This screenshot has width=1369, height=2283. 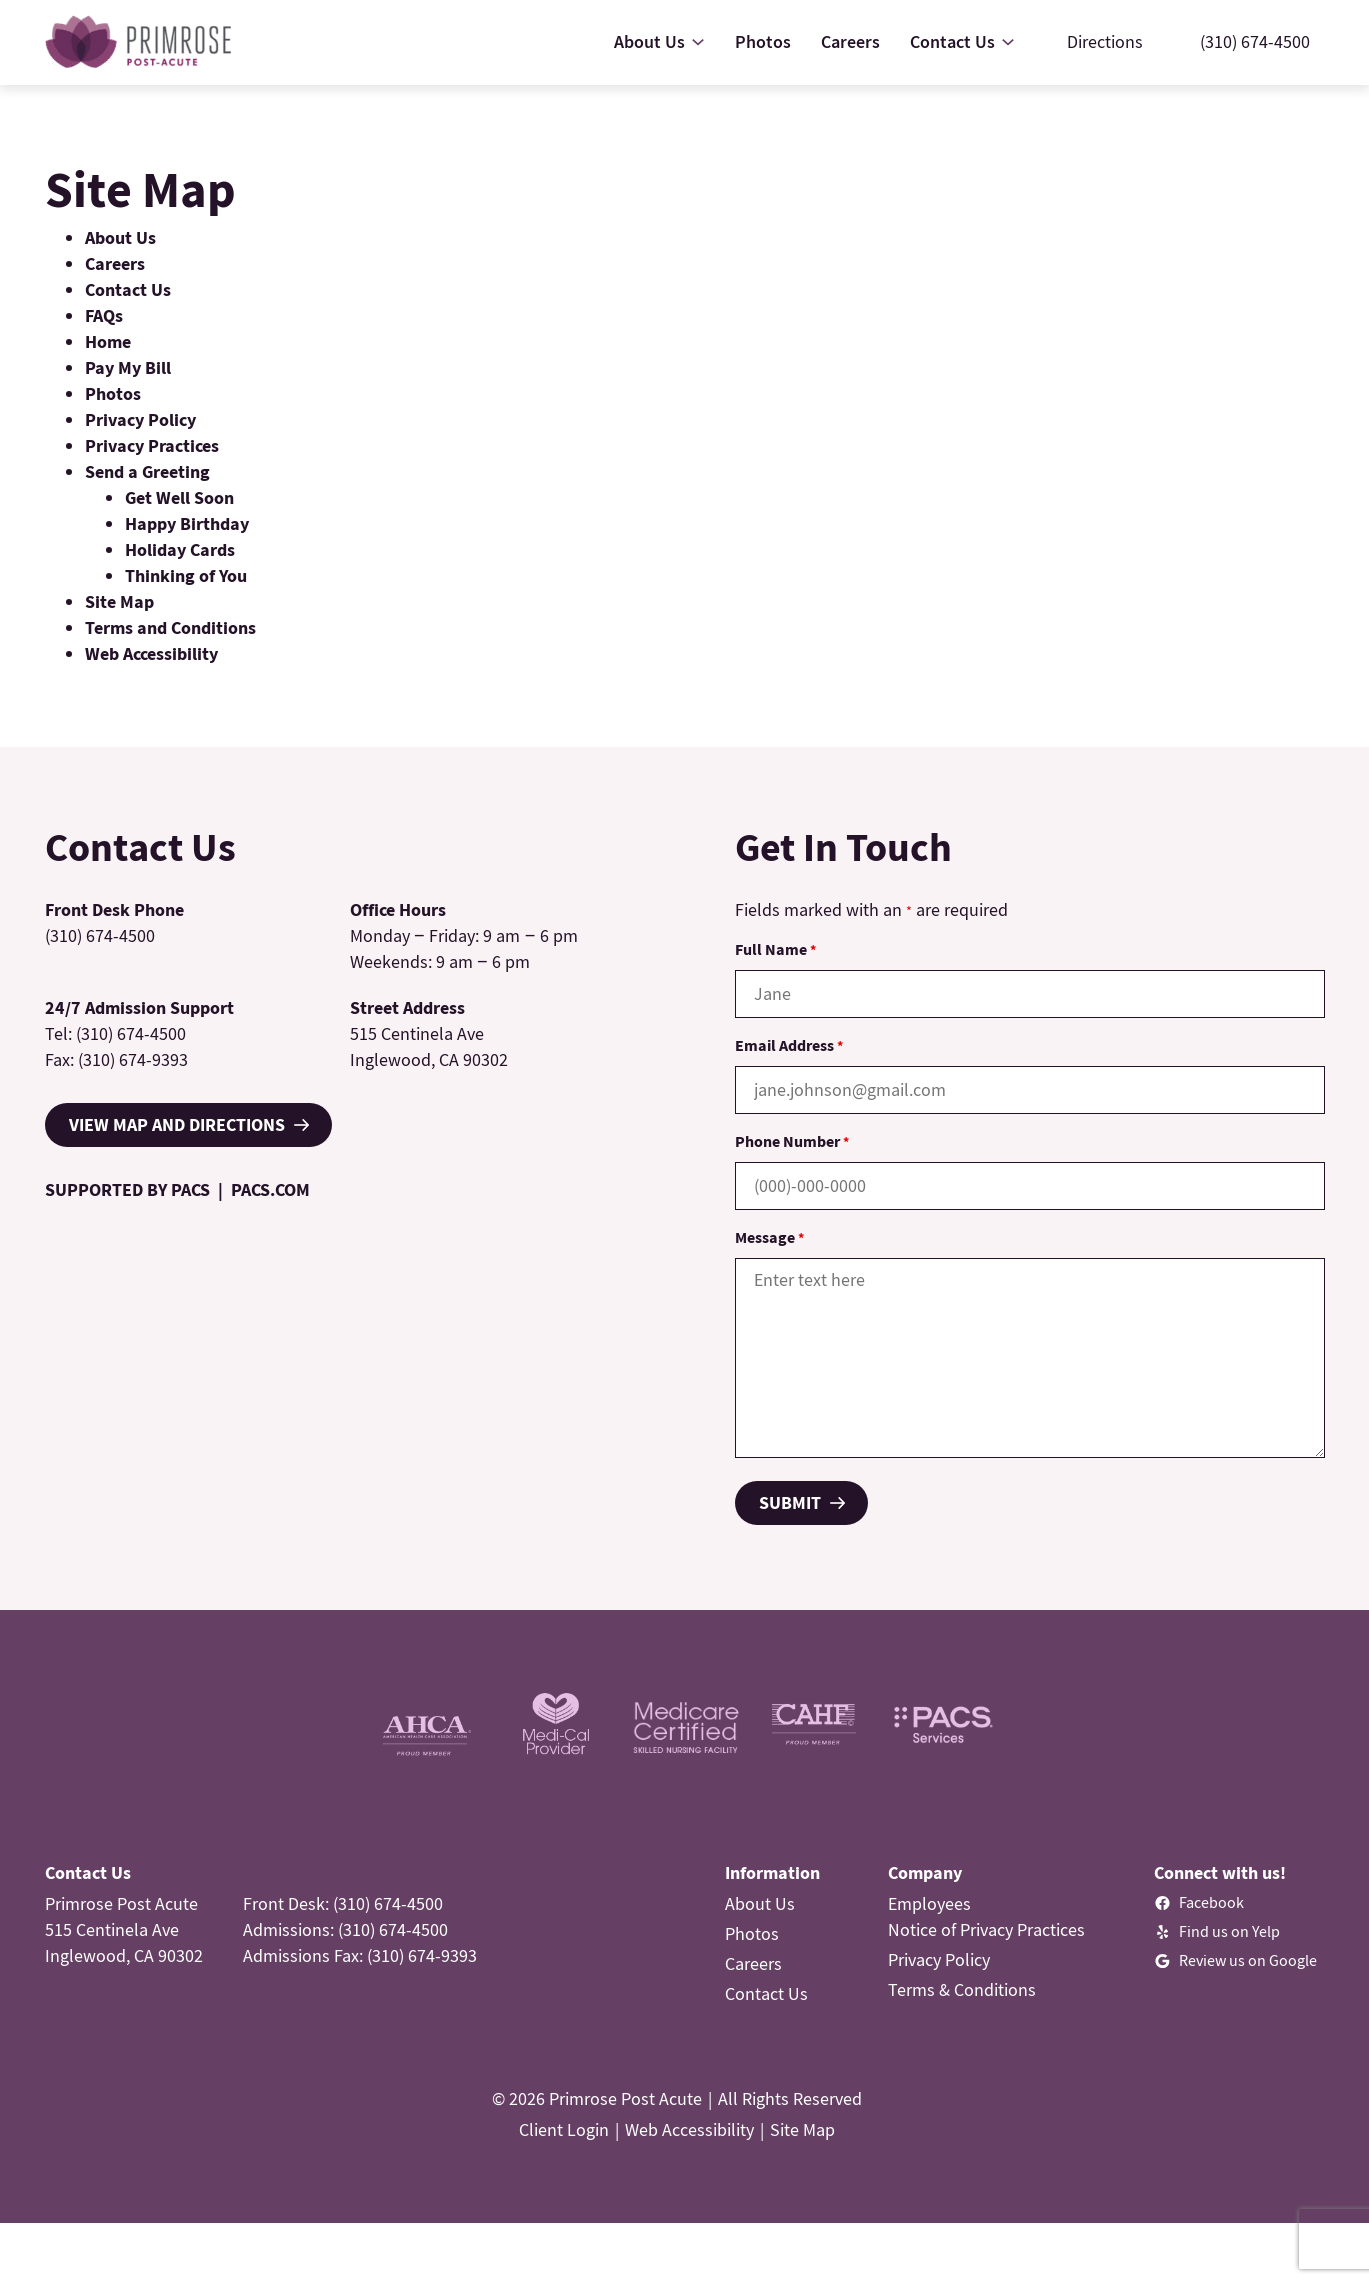 I want to click on Happy Birthday, so click(x=187, y=523).